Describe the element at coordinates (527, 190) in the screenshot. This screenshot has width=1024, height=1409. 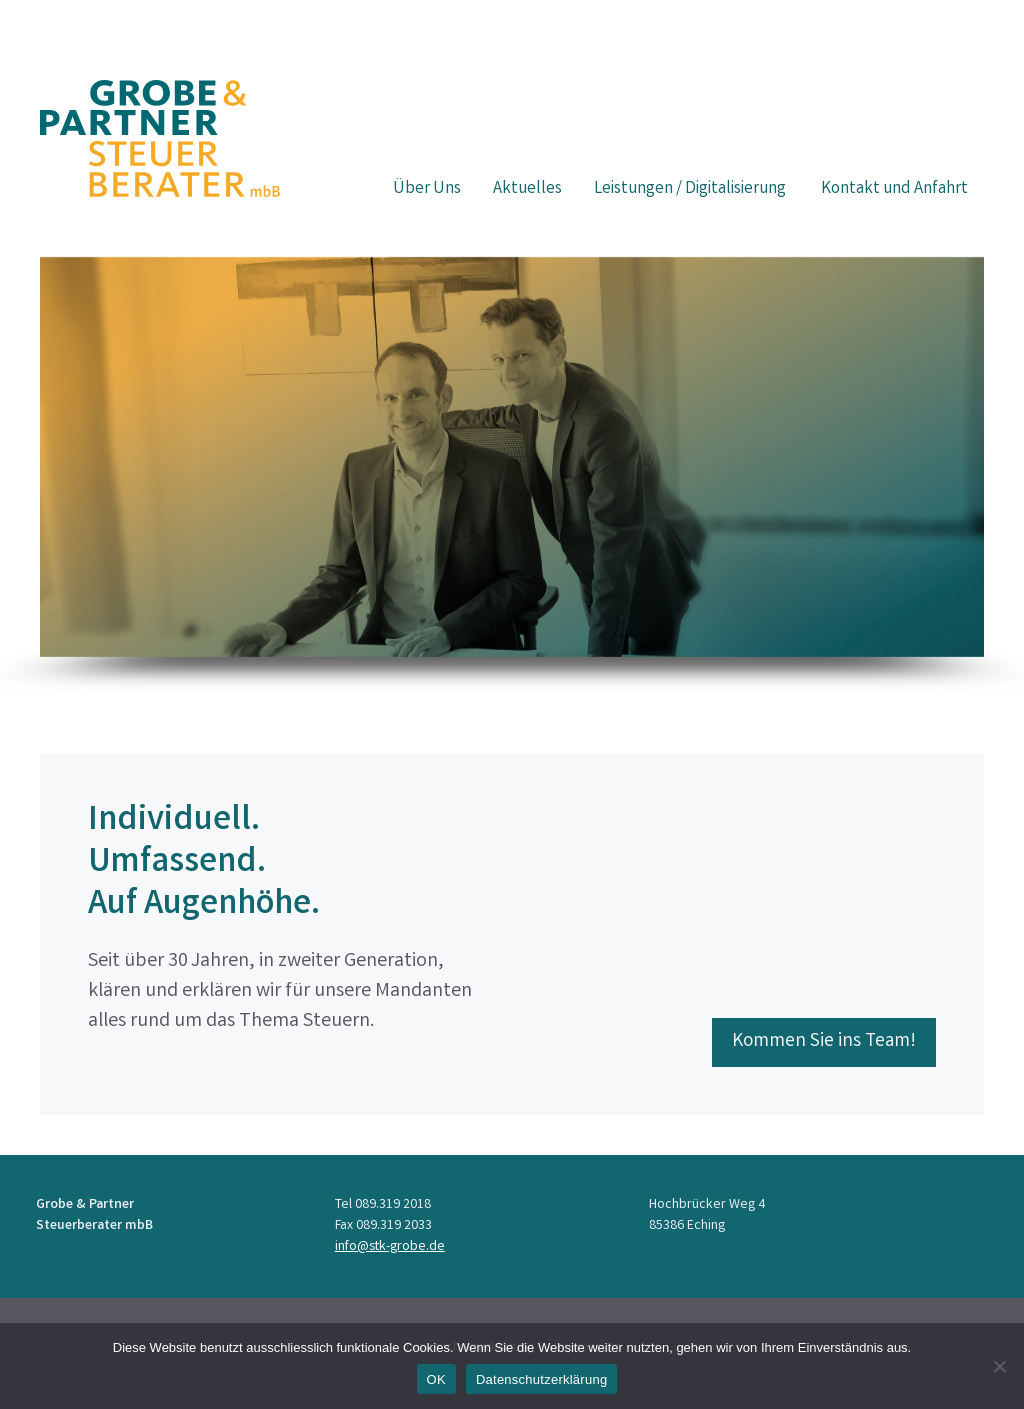
I see `Aktuelles` at that location.